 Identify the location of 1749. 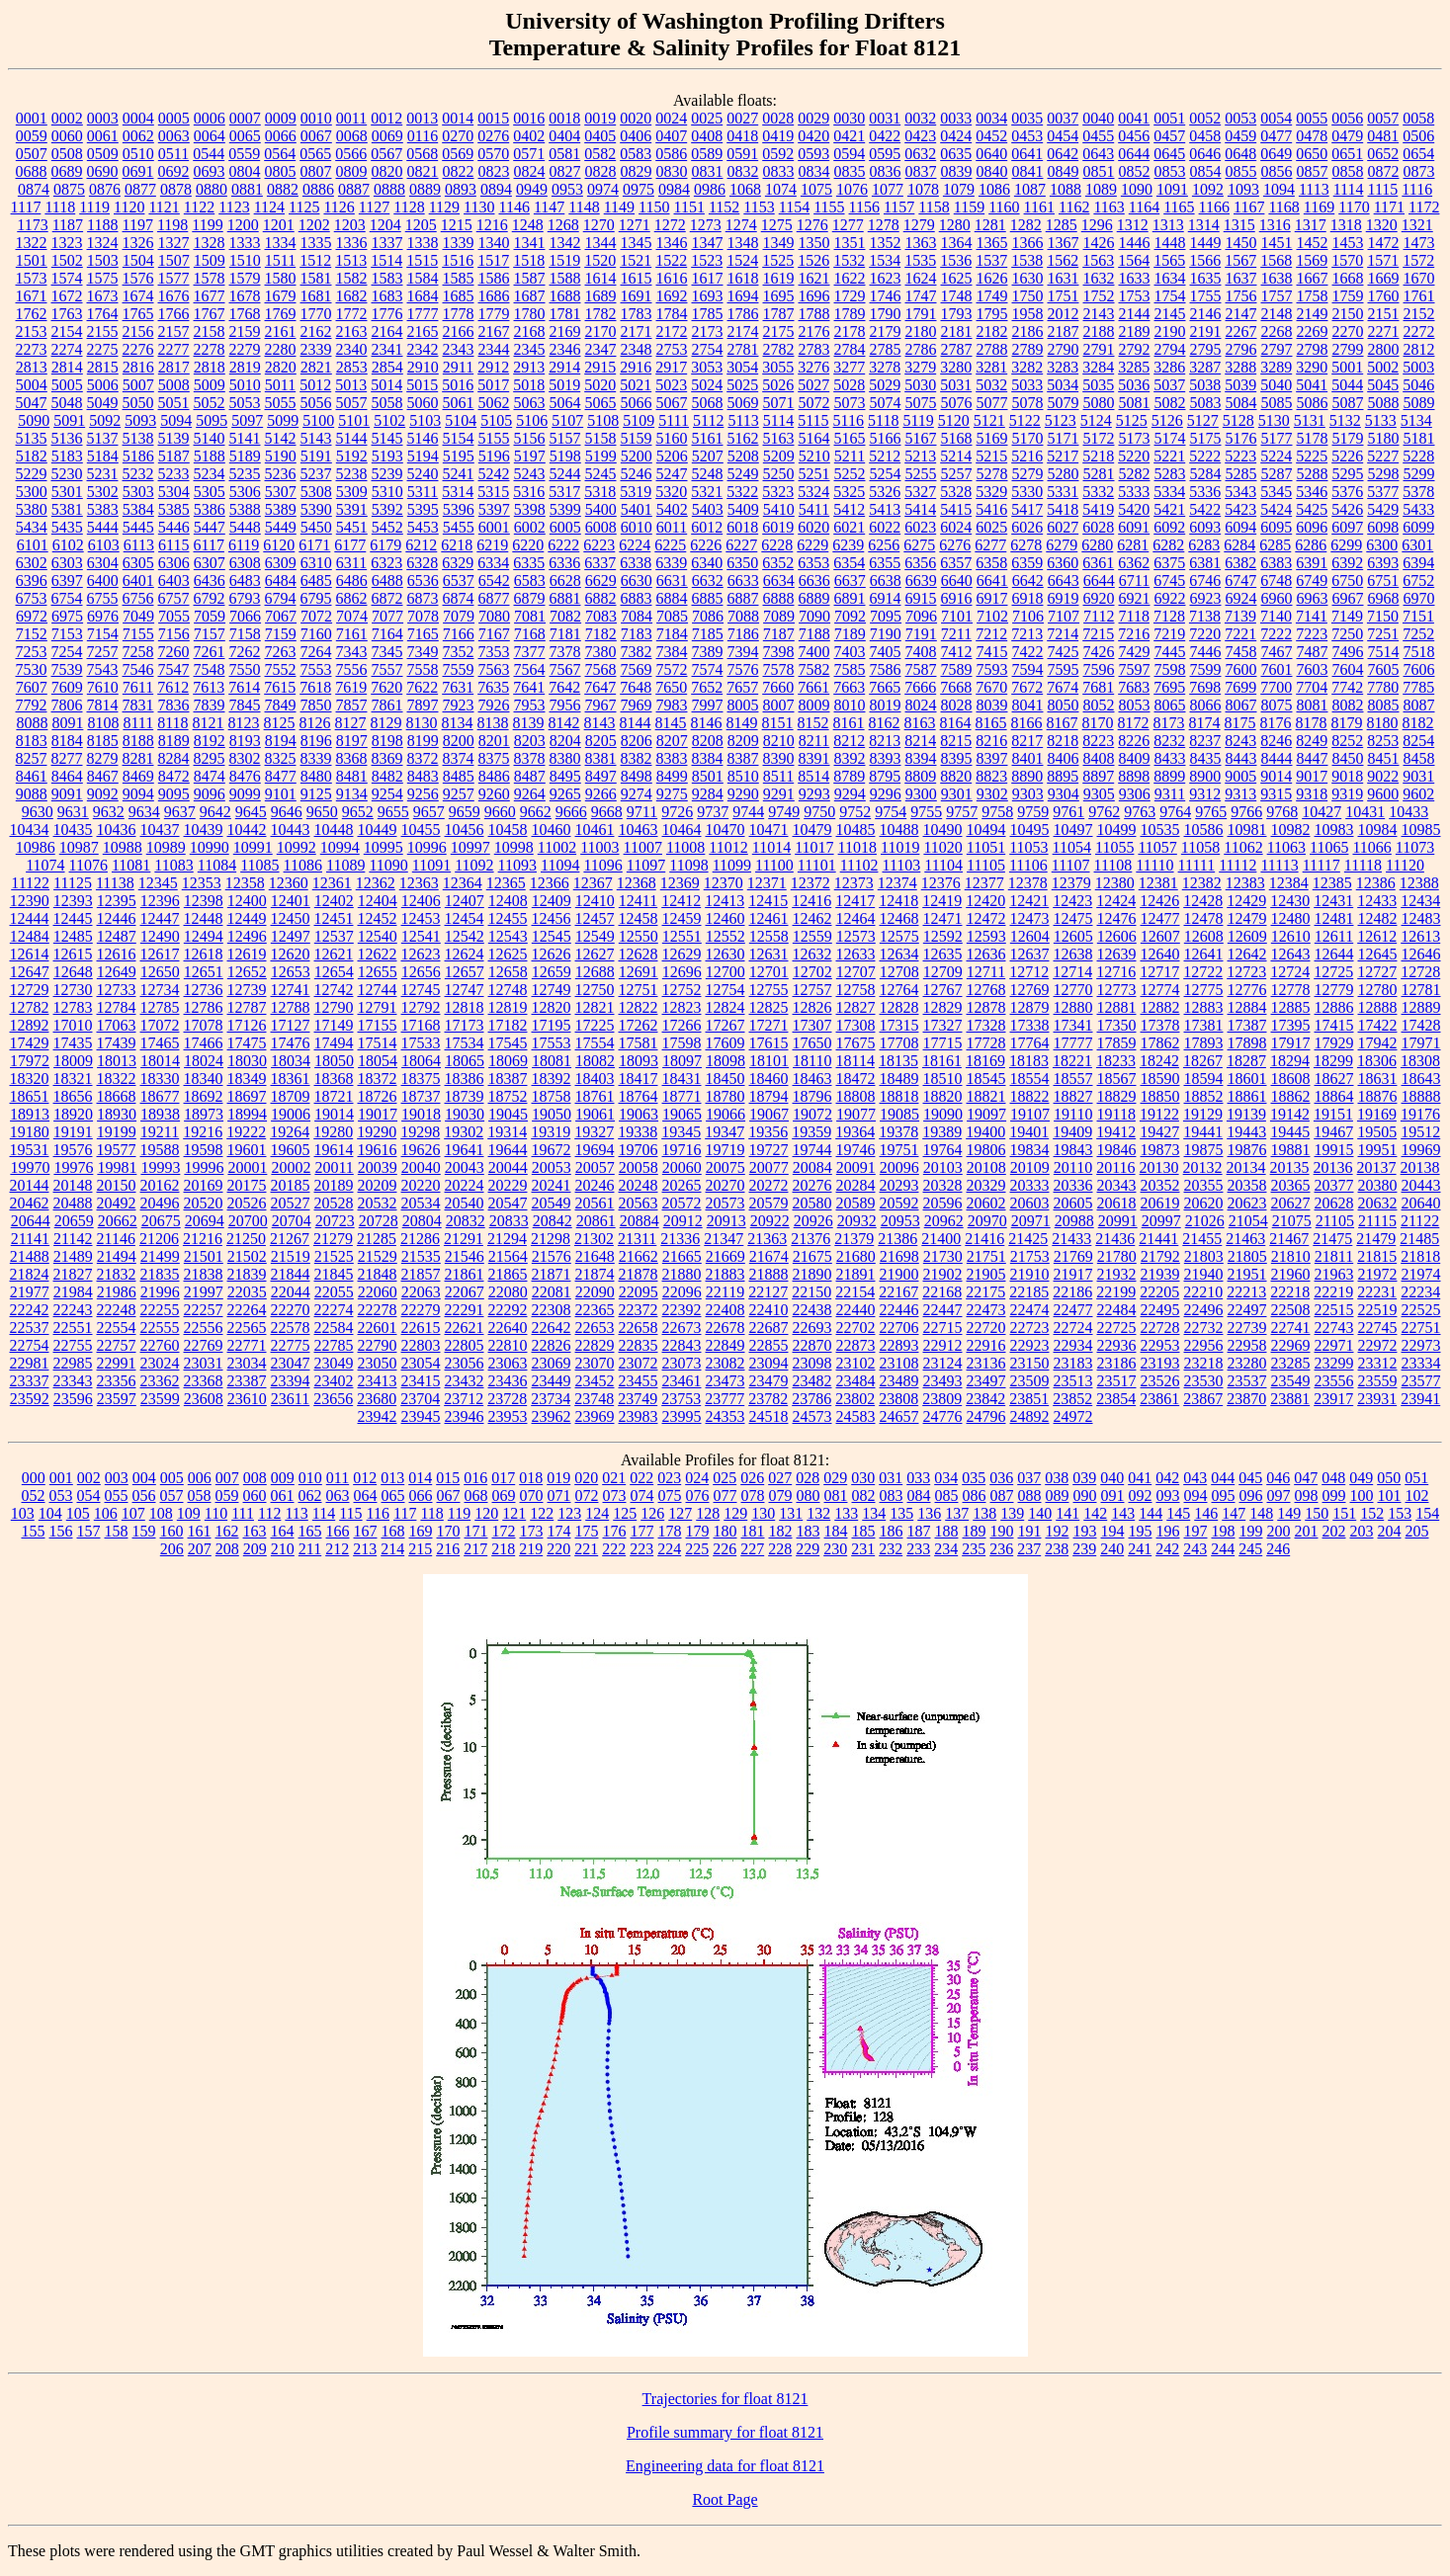
(992, 296).